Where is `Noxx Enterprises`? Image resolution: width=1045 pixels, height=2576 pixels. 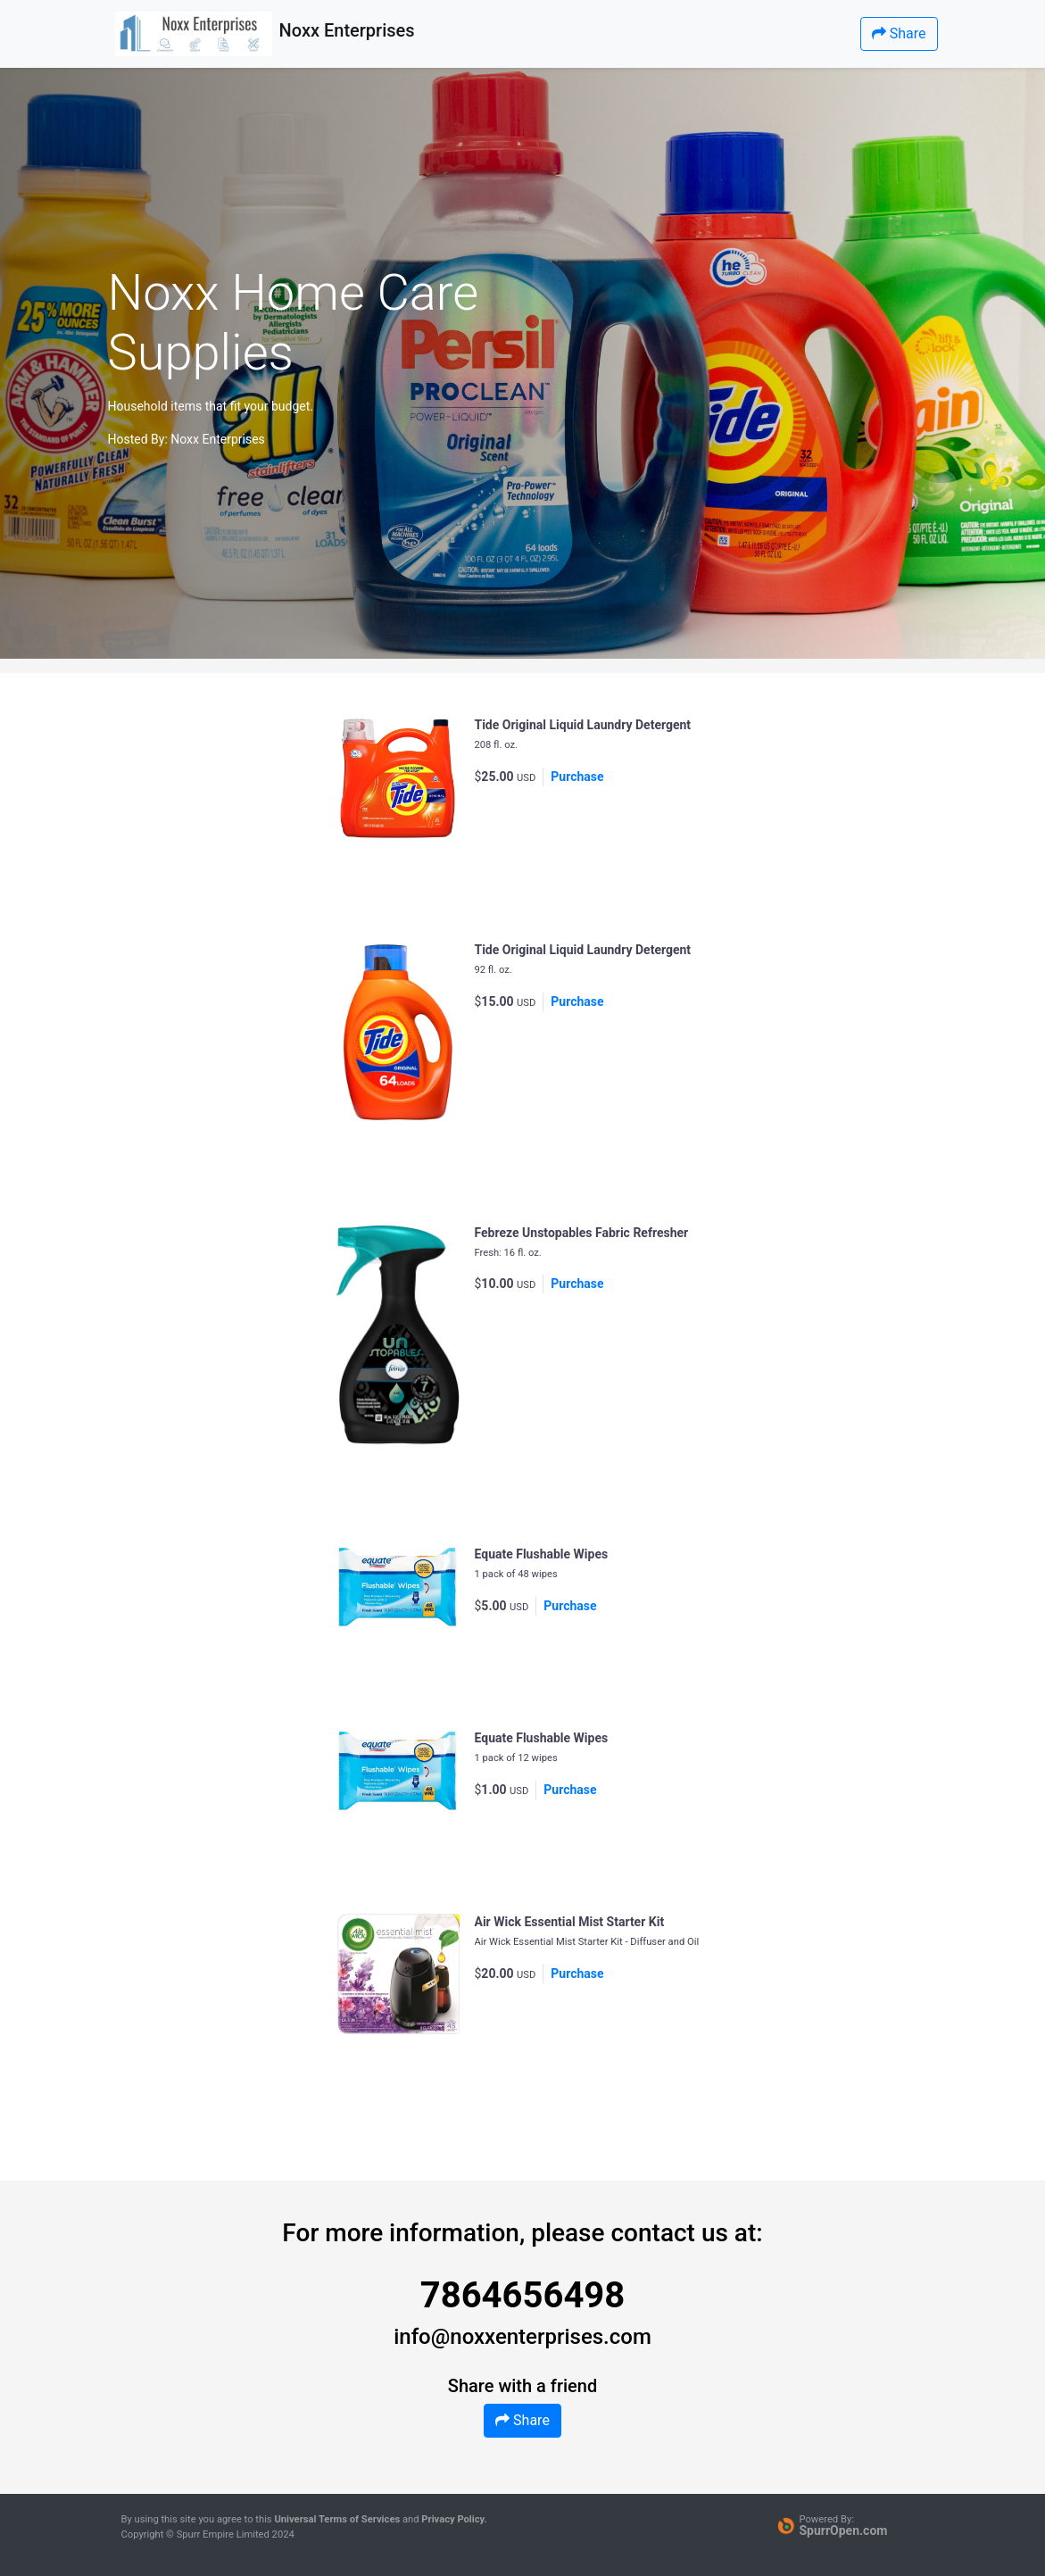
Noxx Enterprises is located at coordinates (217, 439).